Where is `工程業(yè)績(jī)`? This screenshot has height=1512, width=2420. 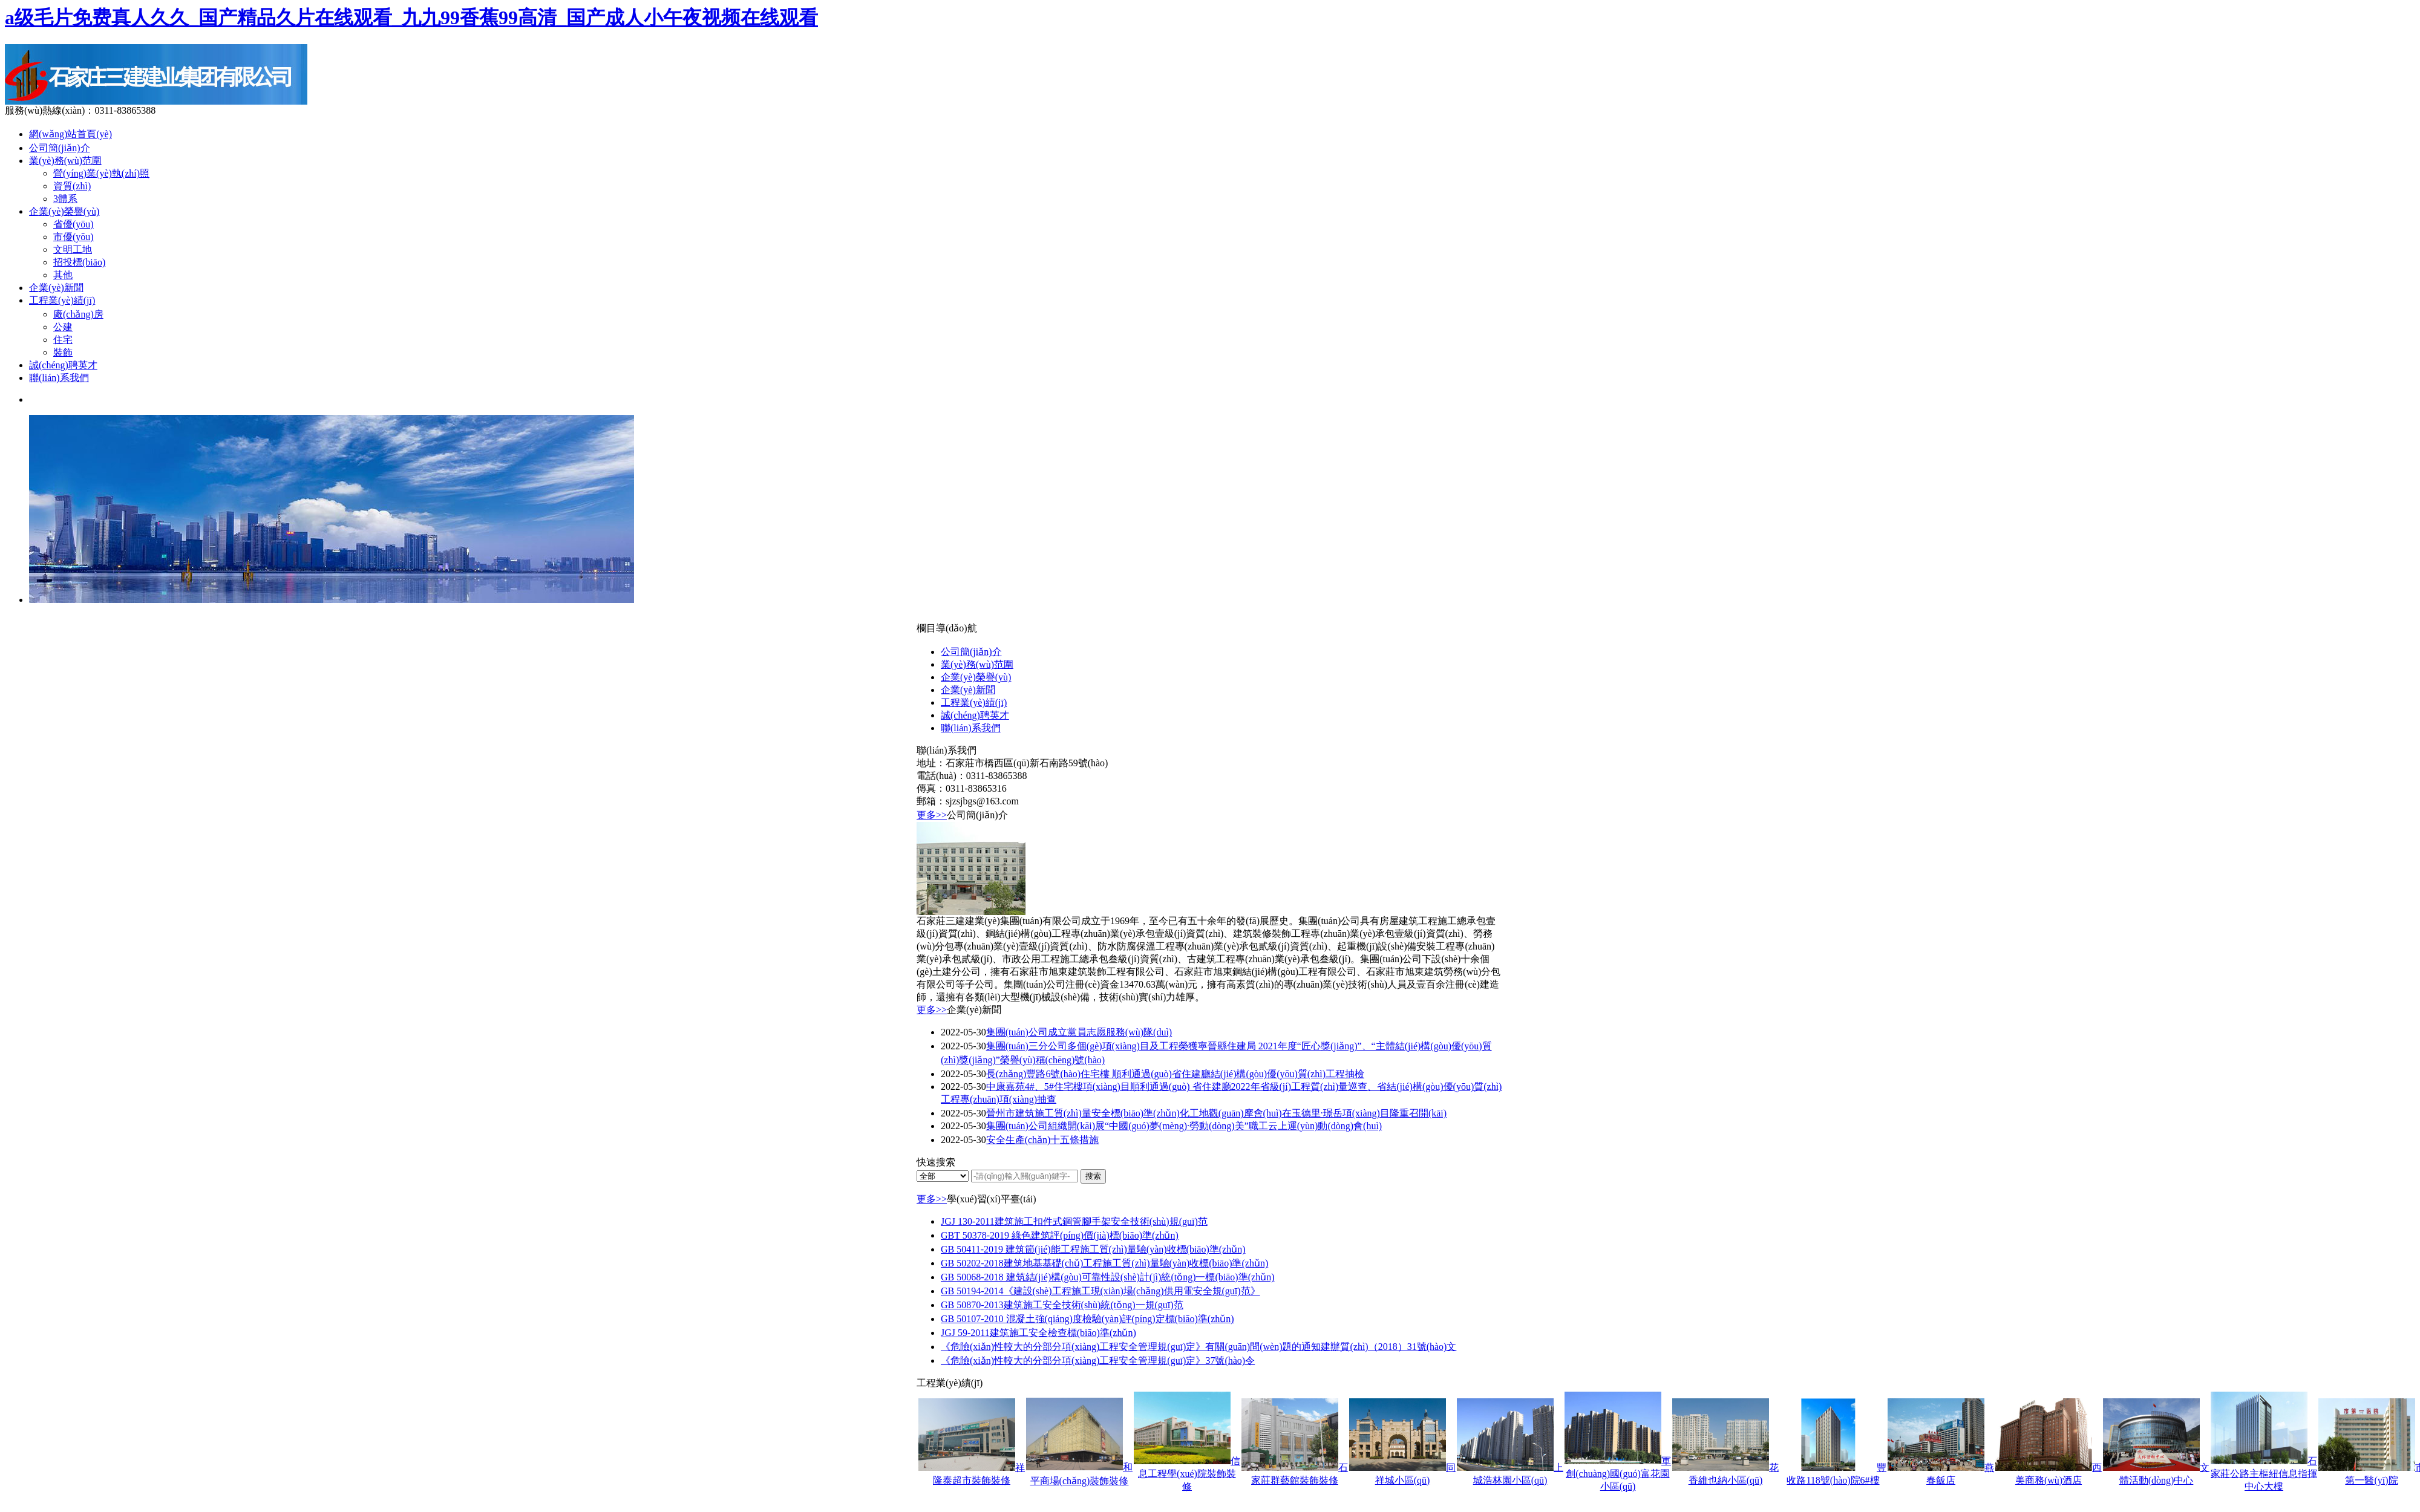
工程業(yè)績(jī) is located at coordinates (62, 300).